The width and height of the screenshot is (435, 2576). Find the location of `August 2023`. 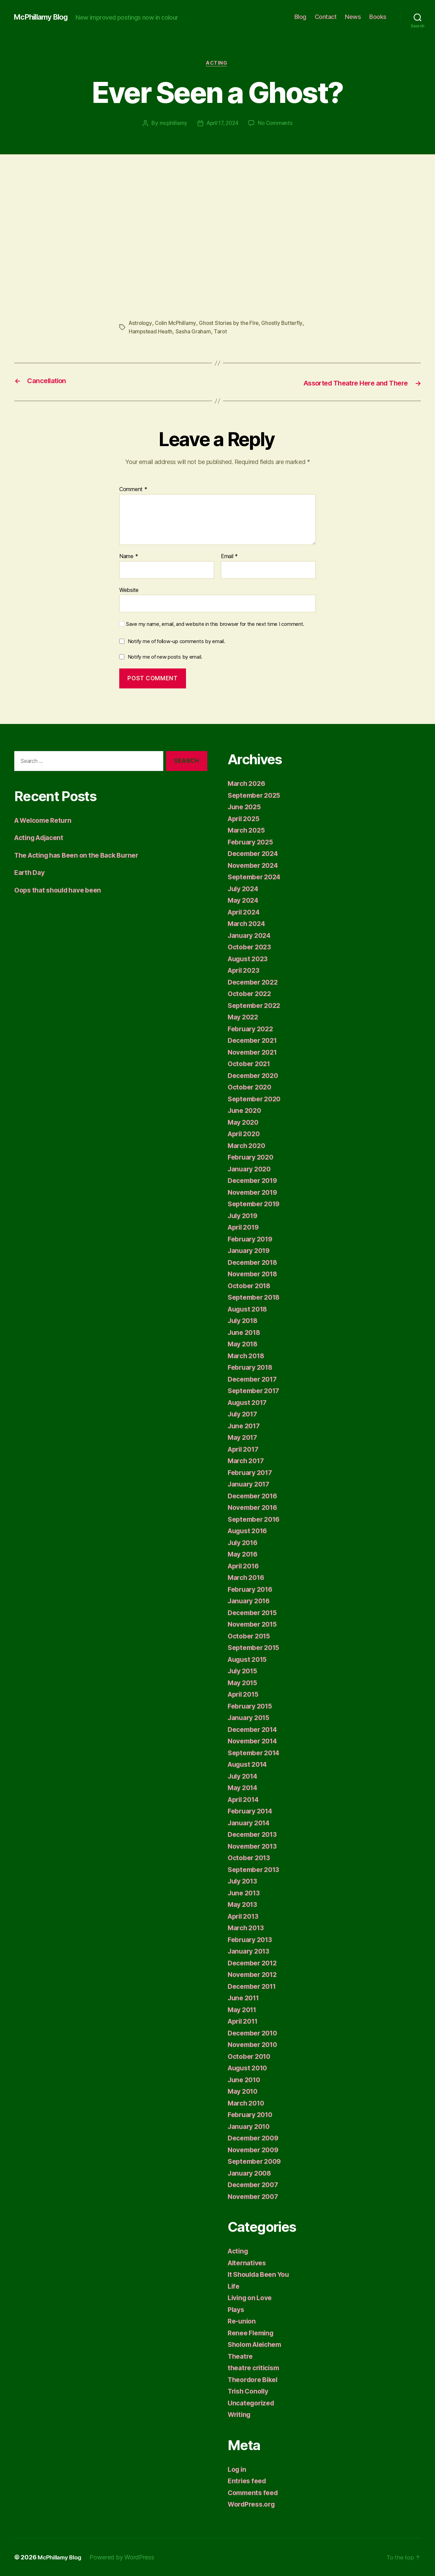

August 2023 is located at coordinates (250, 958).